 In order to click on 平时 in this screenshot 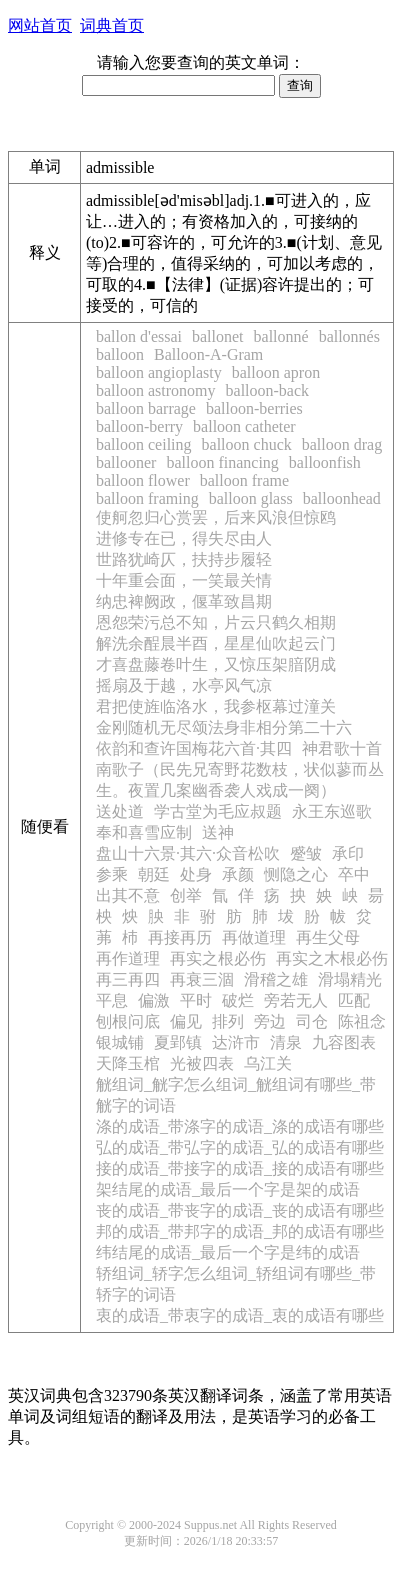, I will do `click(196, 1000)`.